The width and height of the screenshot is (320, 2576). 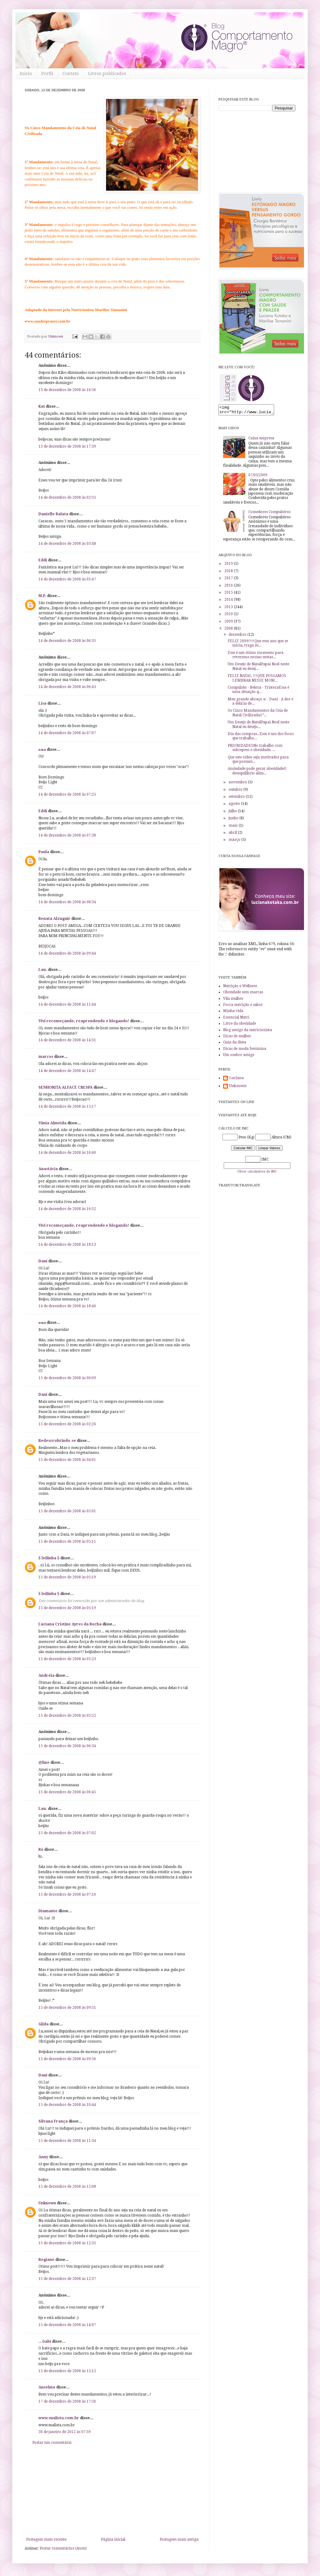 What do you see at coordinates (67, 2105) in the screenshot?
I see `15 de dezembro de 2008 às 10:44` at bounding box center [67, 2105].